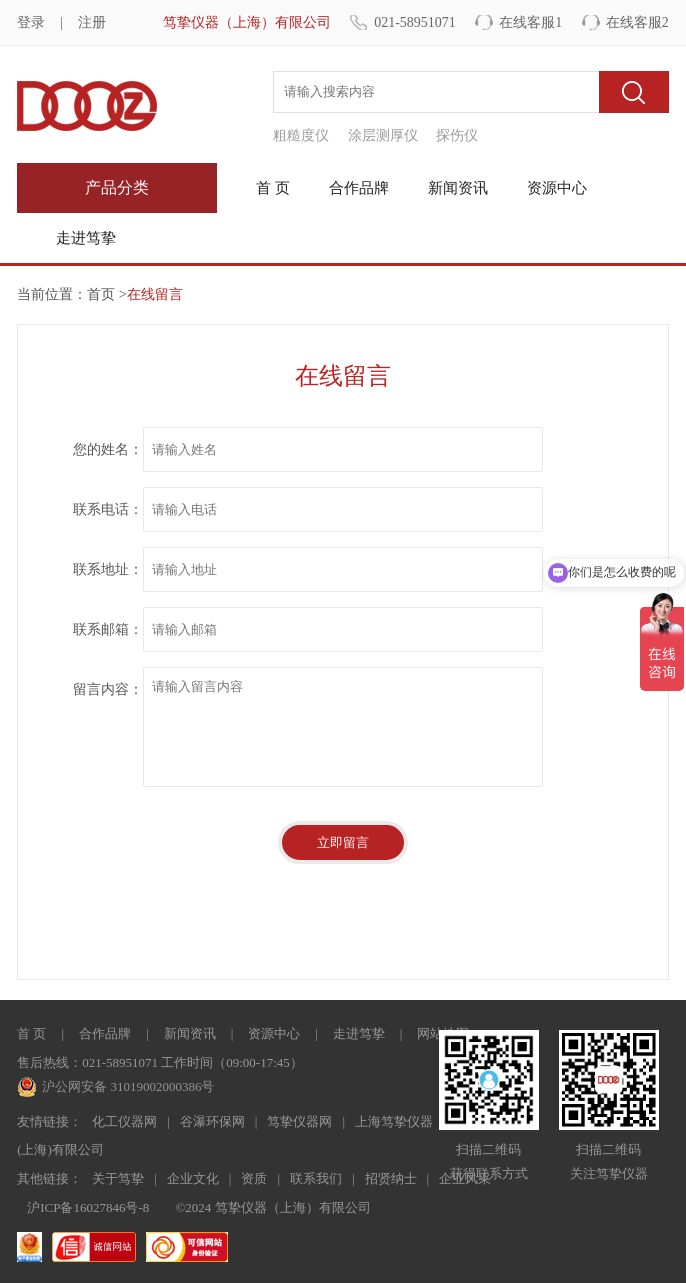  I want to click on 新闻资讯, so click(458, 188).